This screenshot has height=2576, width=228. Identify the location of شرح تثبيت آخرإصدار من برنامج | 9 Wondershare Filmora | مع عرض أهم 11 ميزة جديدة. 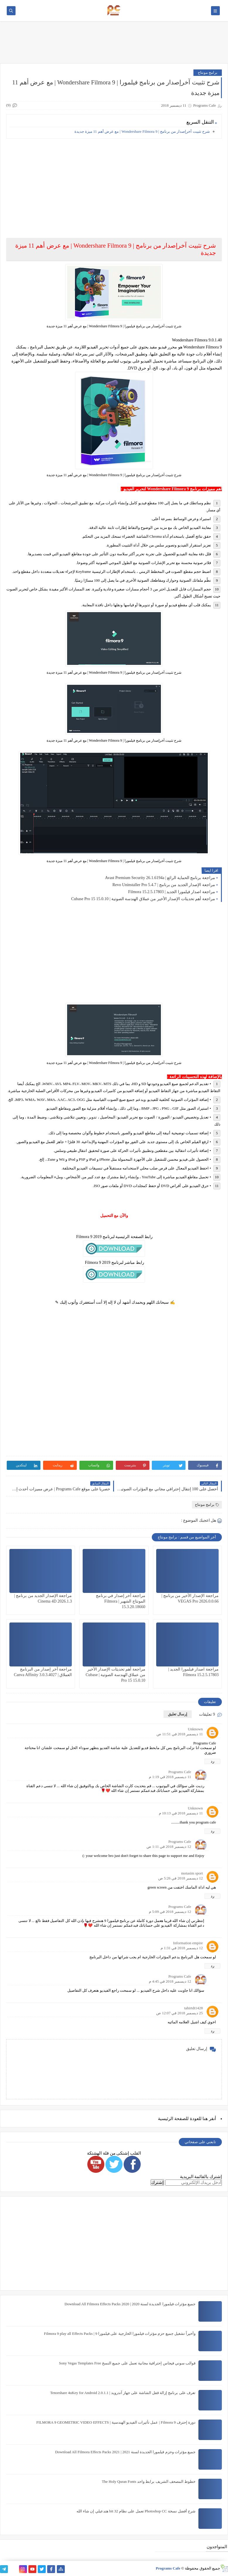
(142, 131).